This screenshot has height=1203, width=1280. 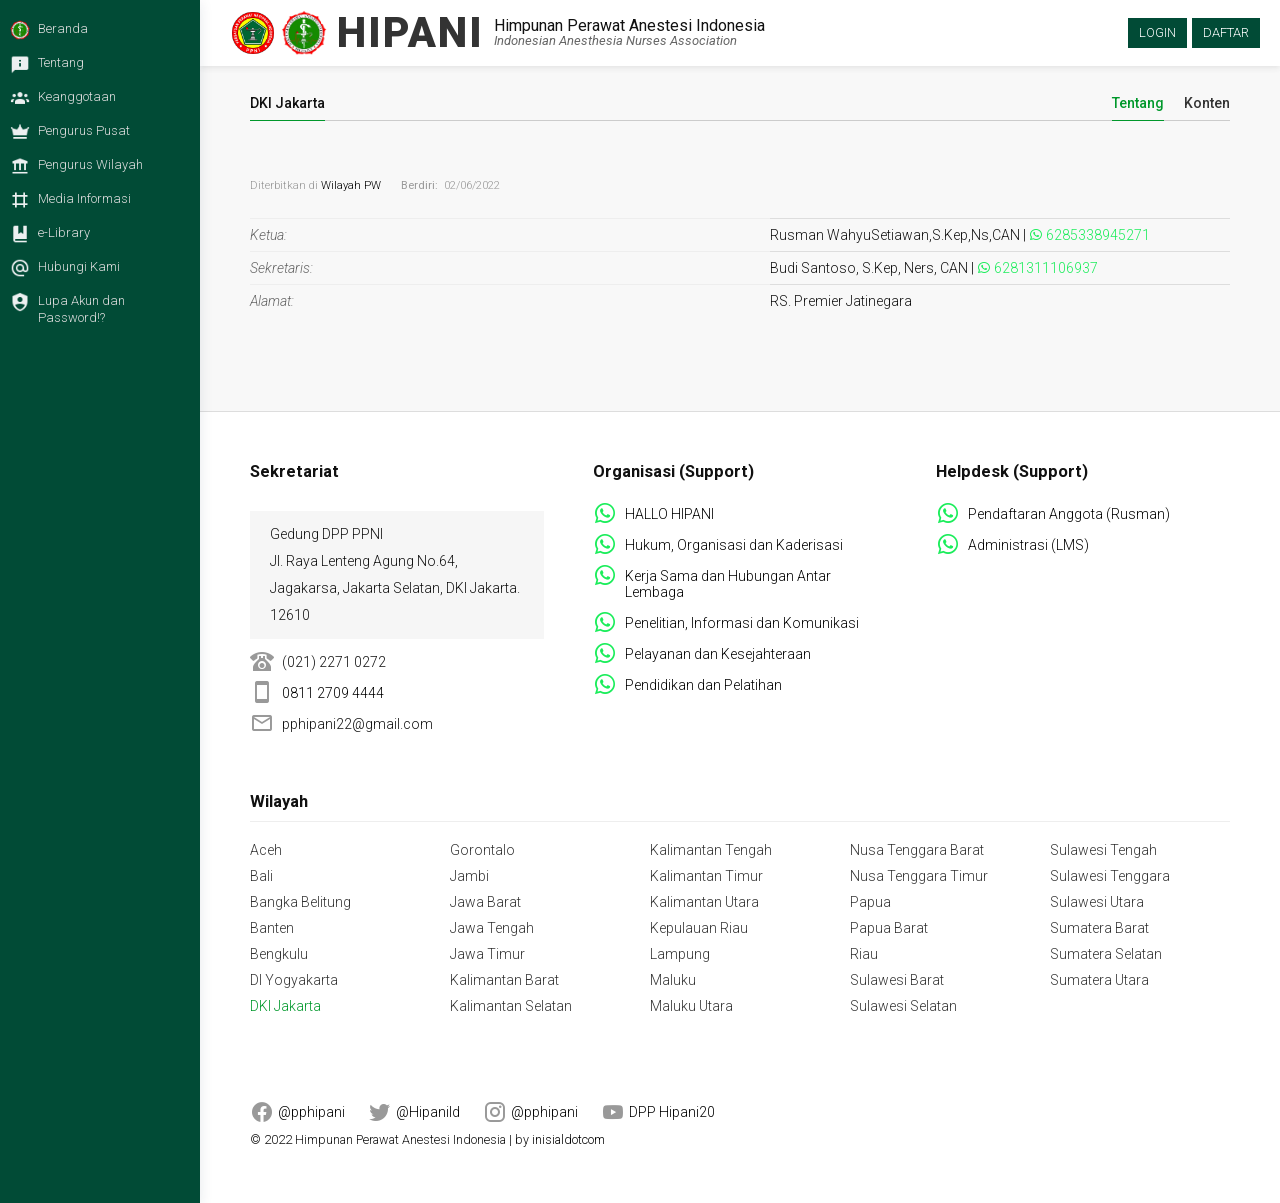 I want to click on HALLO HIPANI, so click(x=669, y=514).